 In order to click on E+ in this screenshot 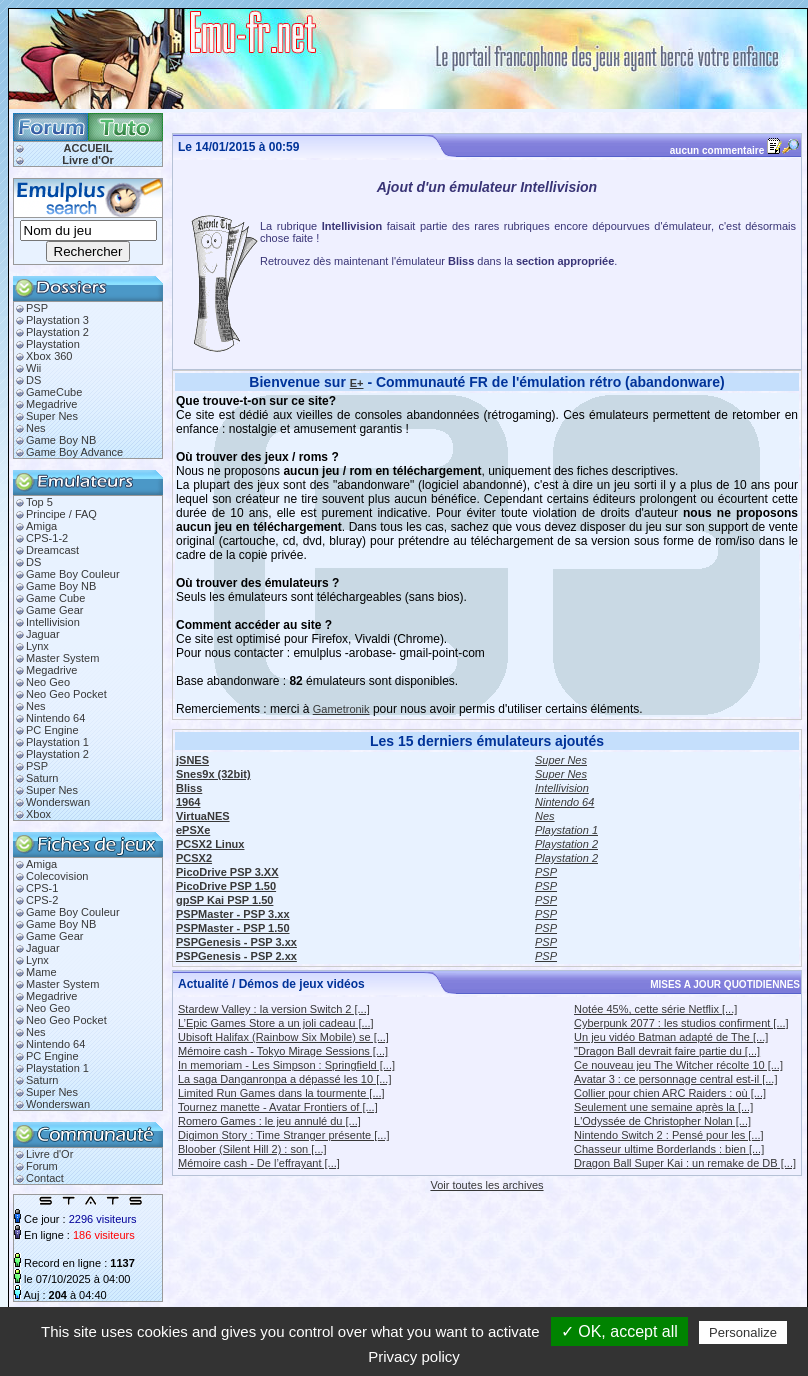, I will do `click(357, 383)`.